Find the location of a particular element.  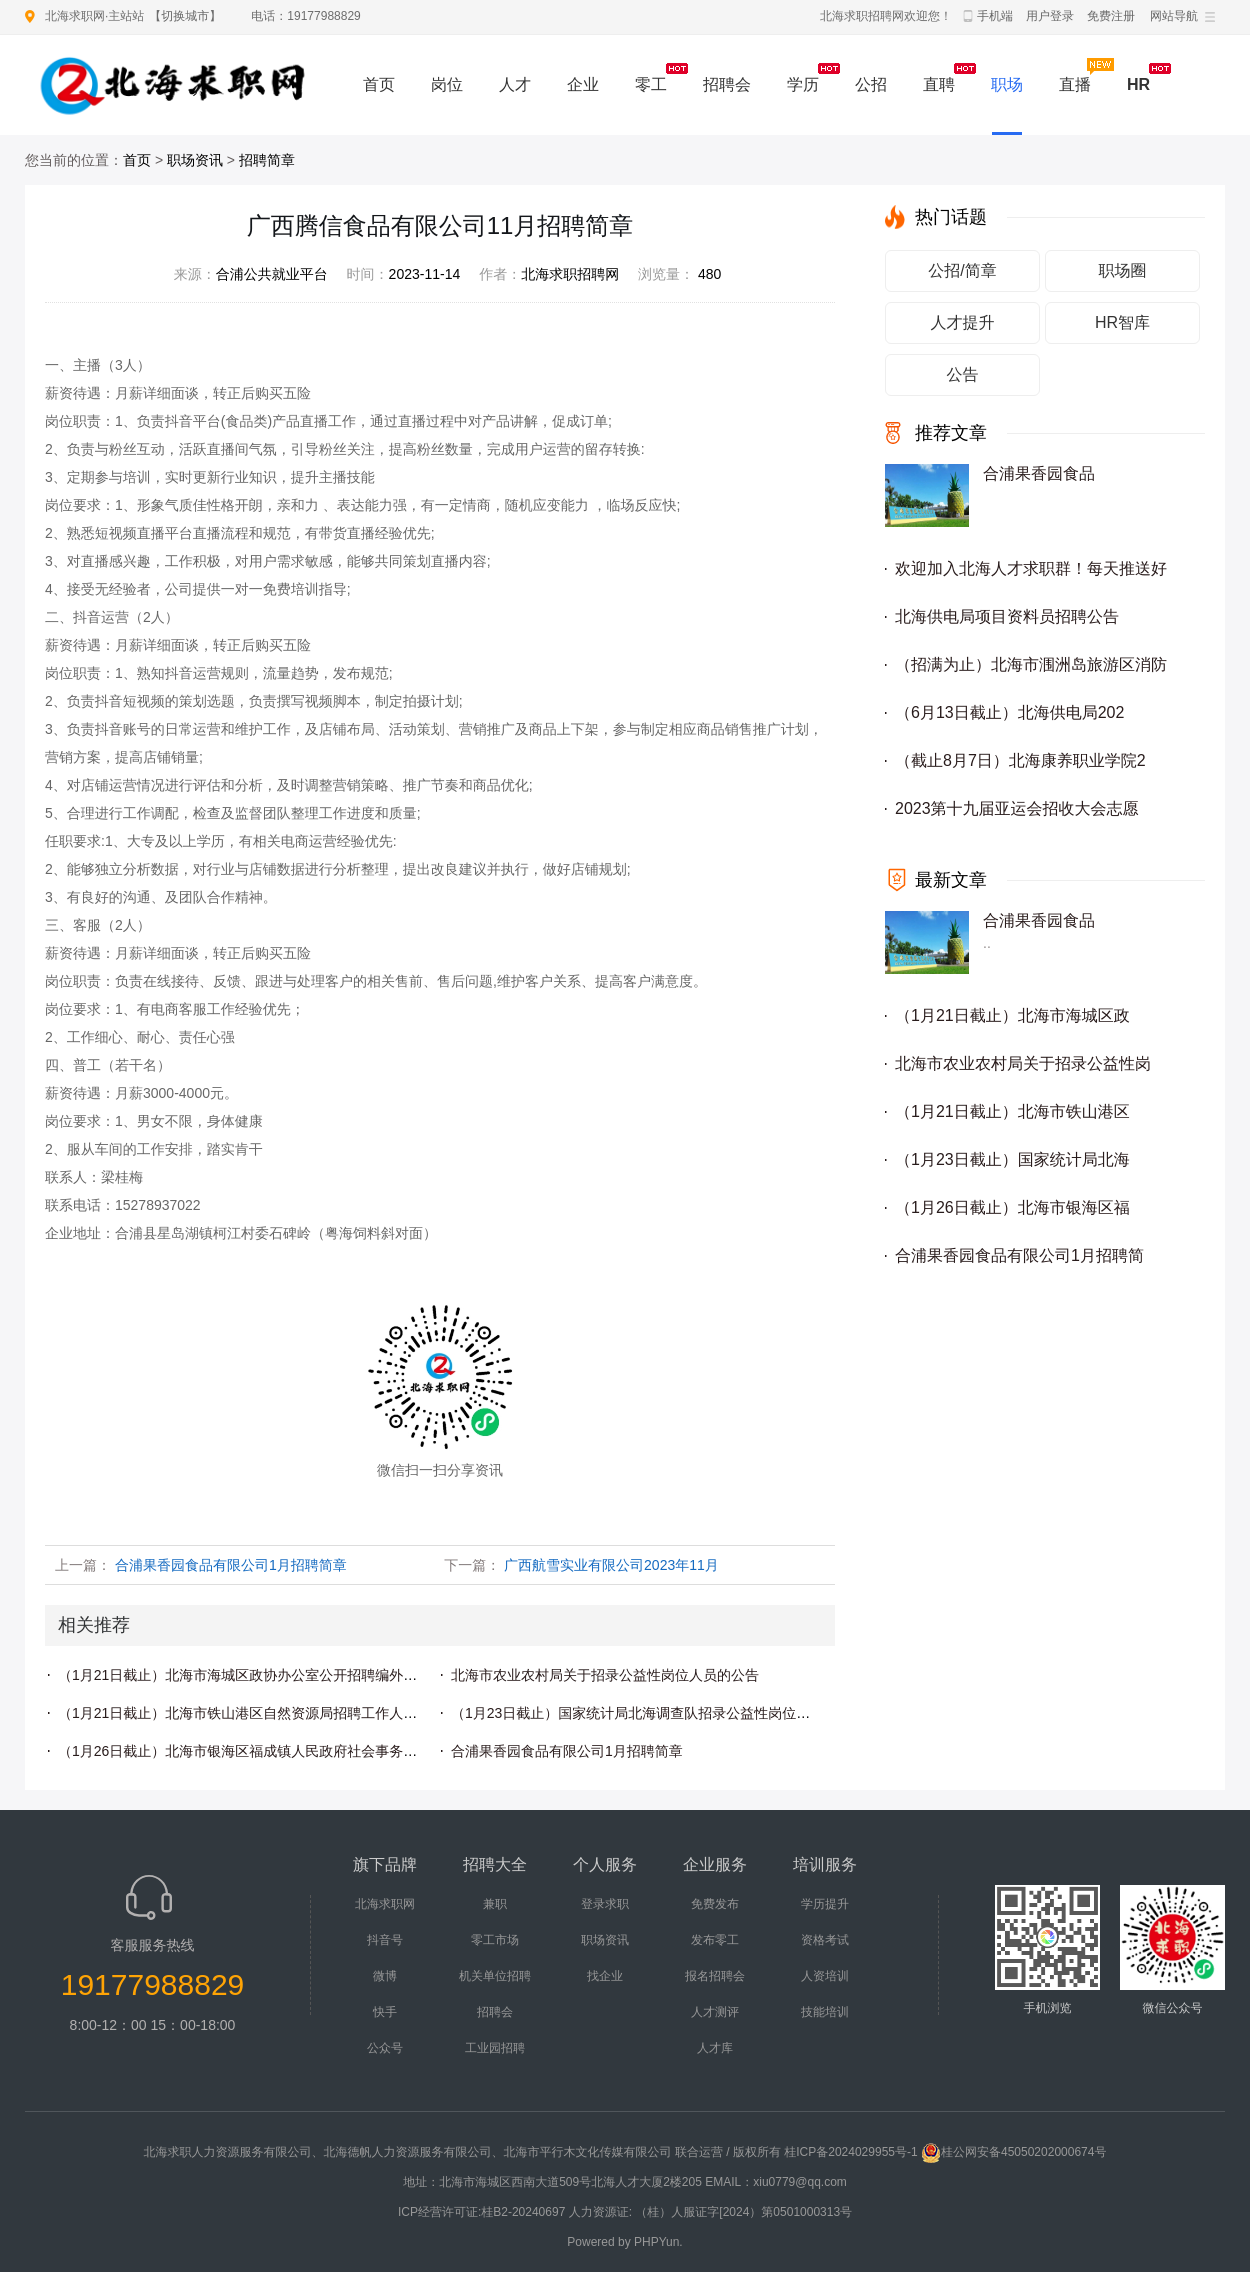

（1月23日截止）国家统计局北海调查队招录公益性岗位人员公告 is located at coordinates (651, 1713).